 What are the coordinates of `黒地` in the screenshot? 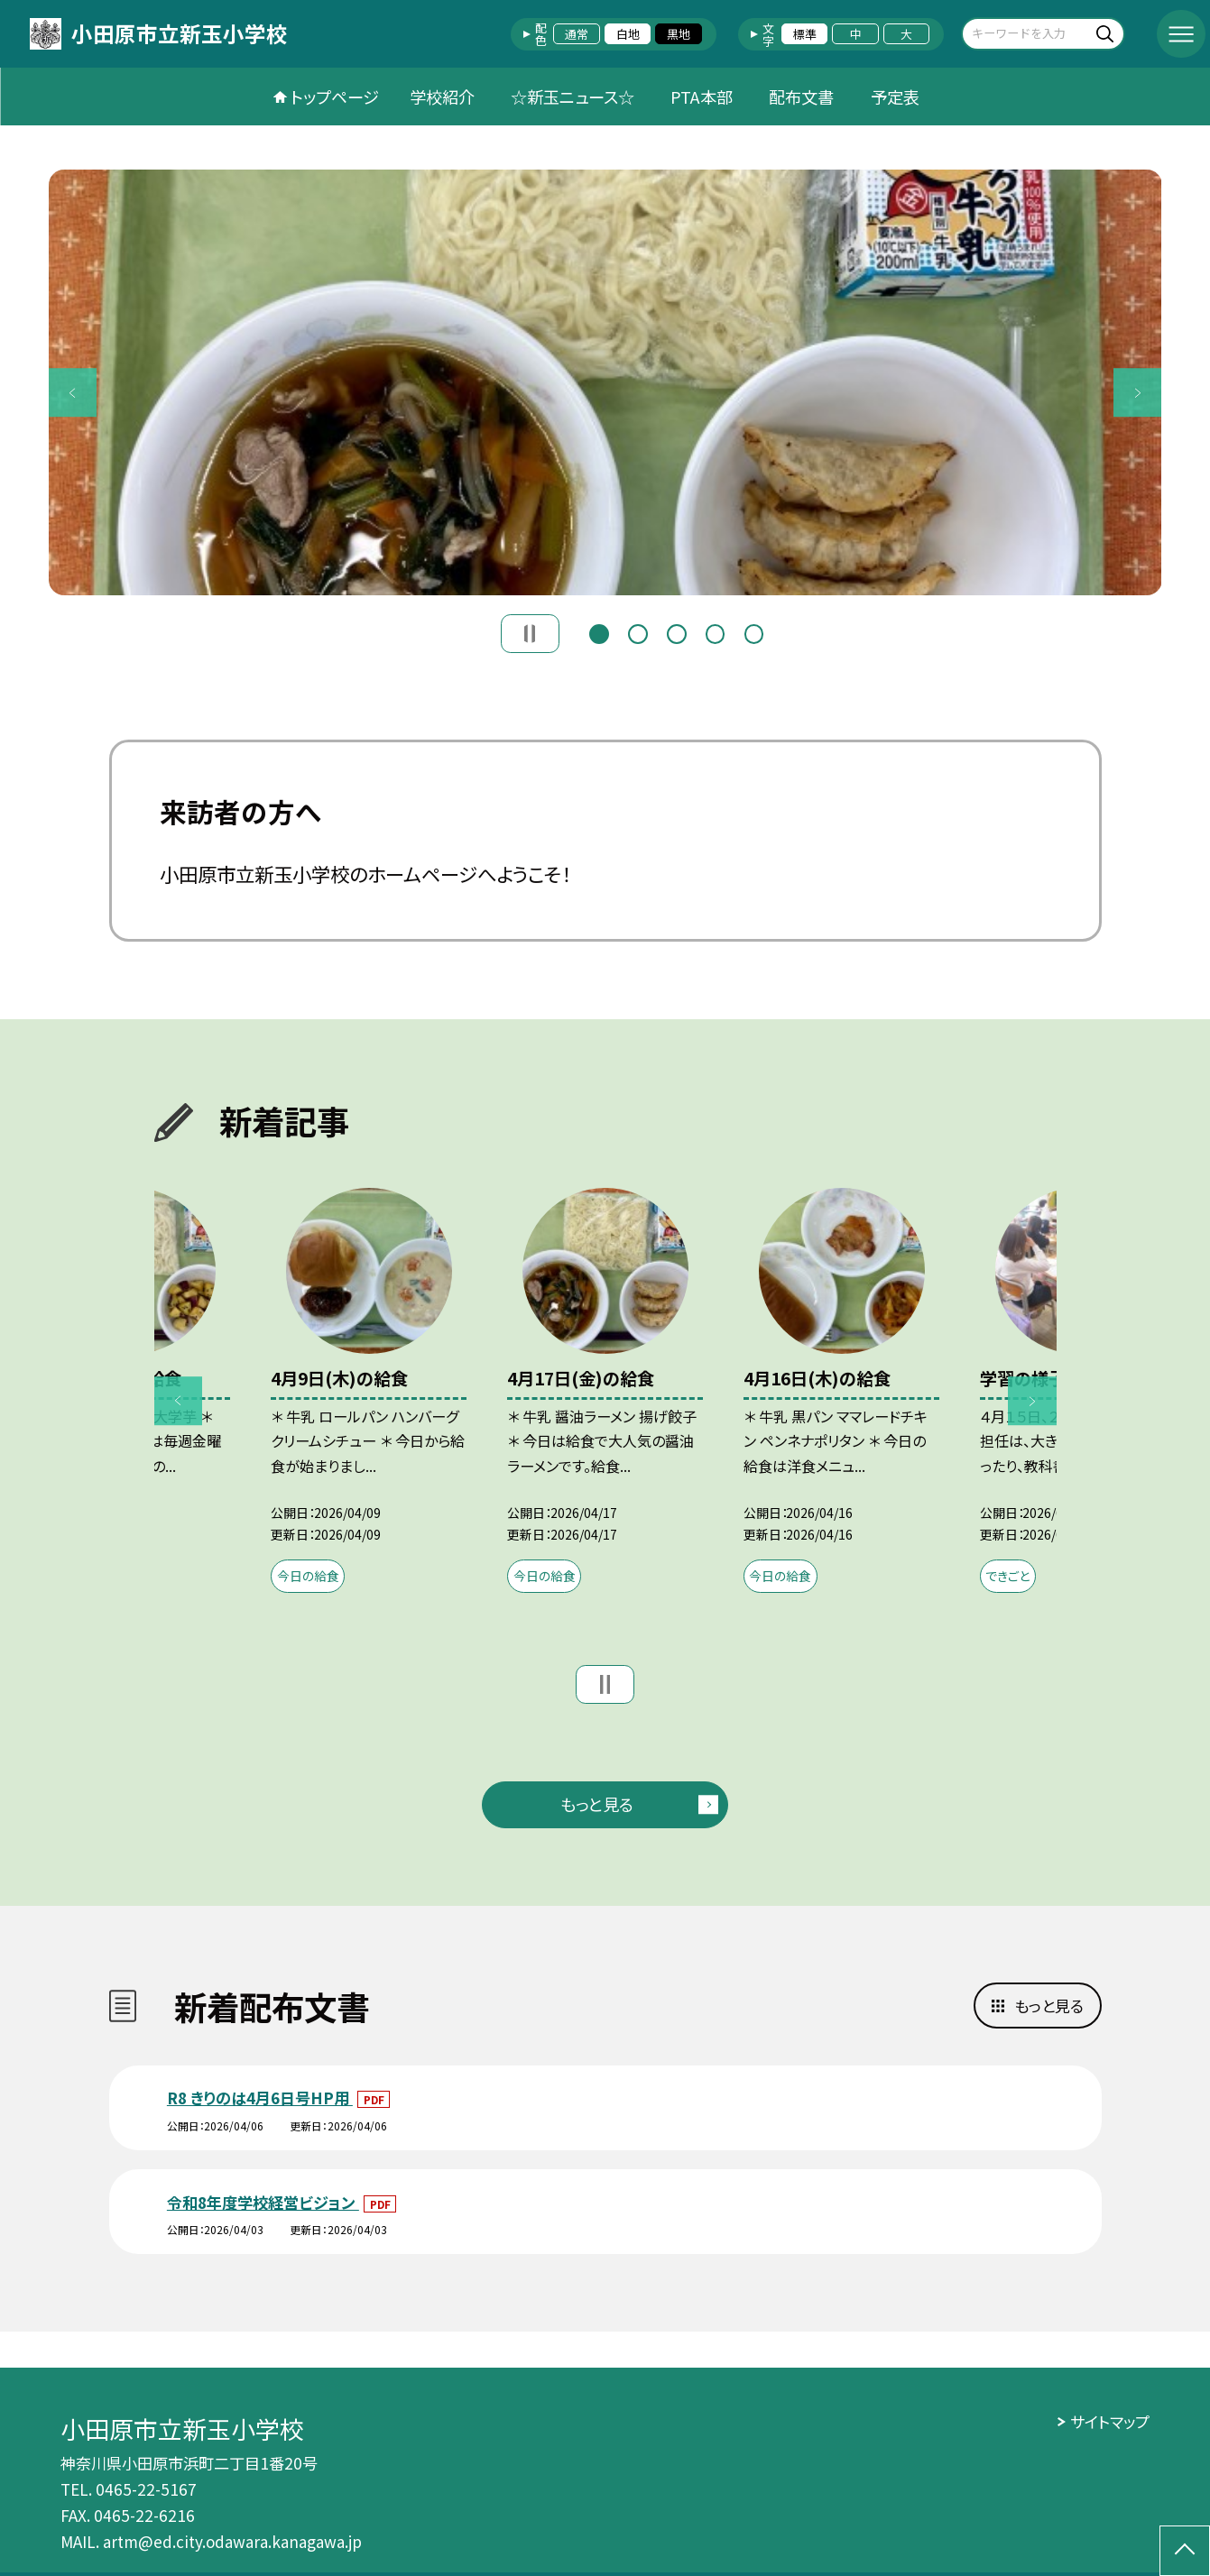 It's located at (678, 33).